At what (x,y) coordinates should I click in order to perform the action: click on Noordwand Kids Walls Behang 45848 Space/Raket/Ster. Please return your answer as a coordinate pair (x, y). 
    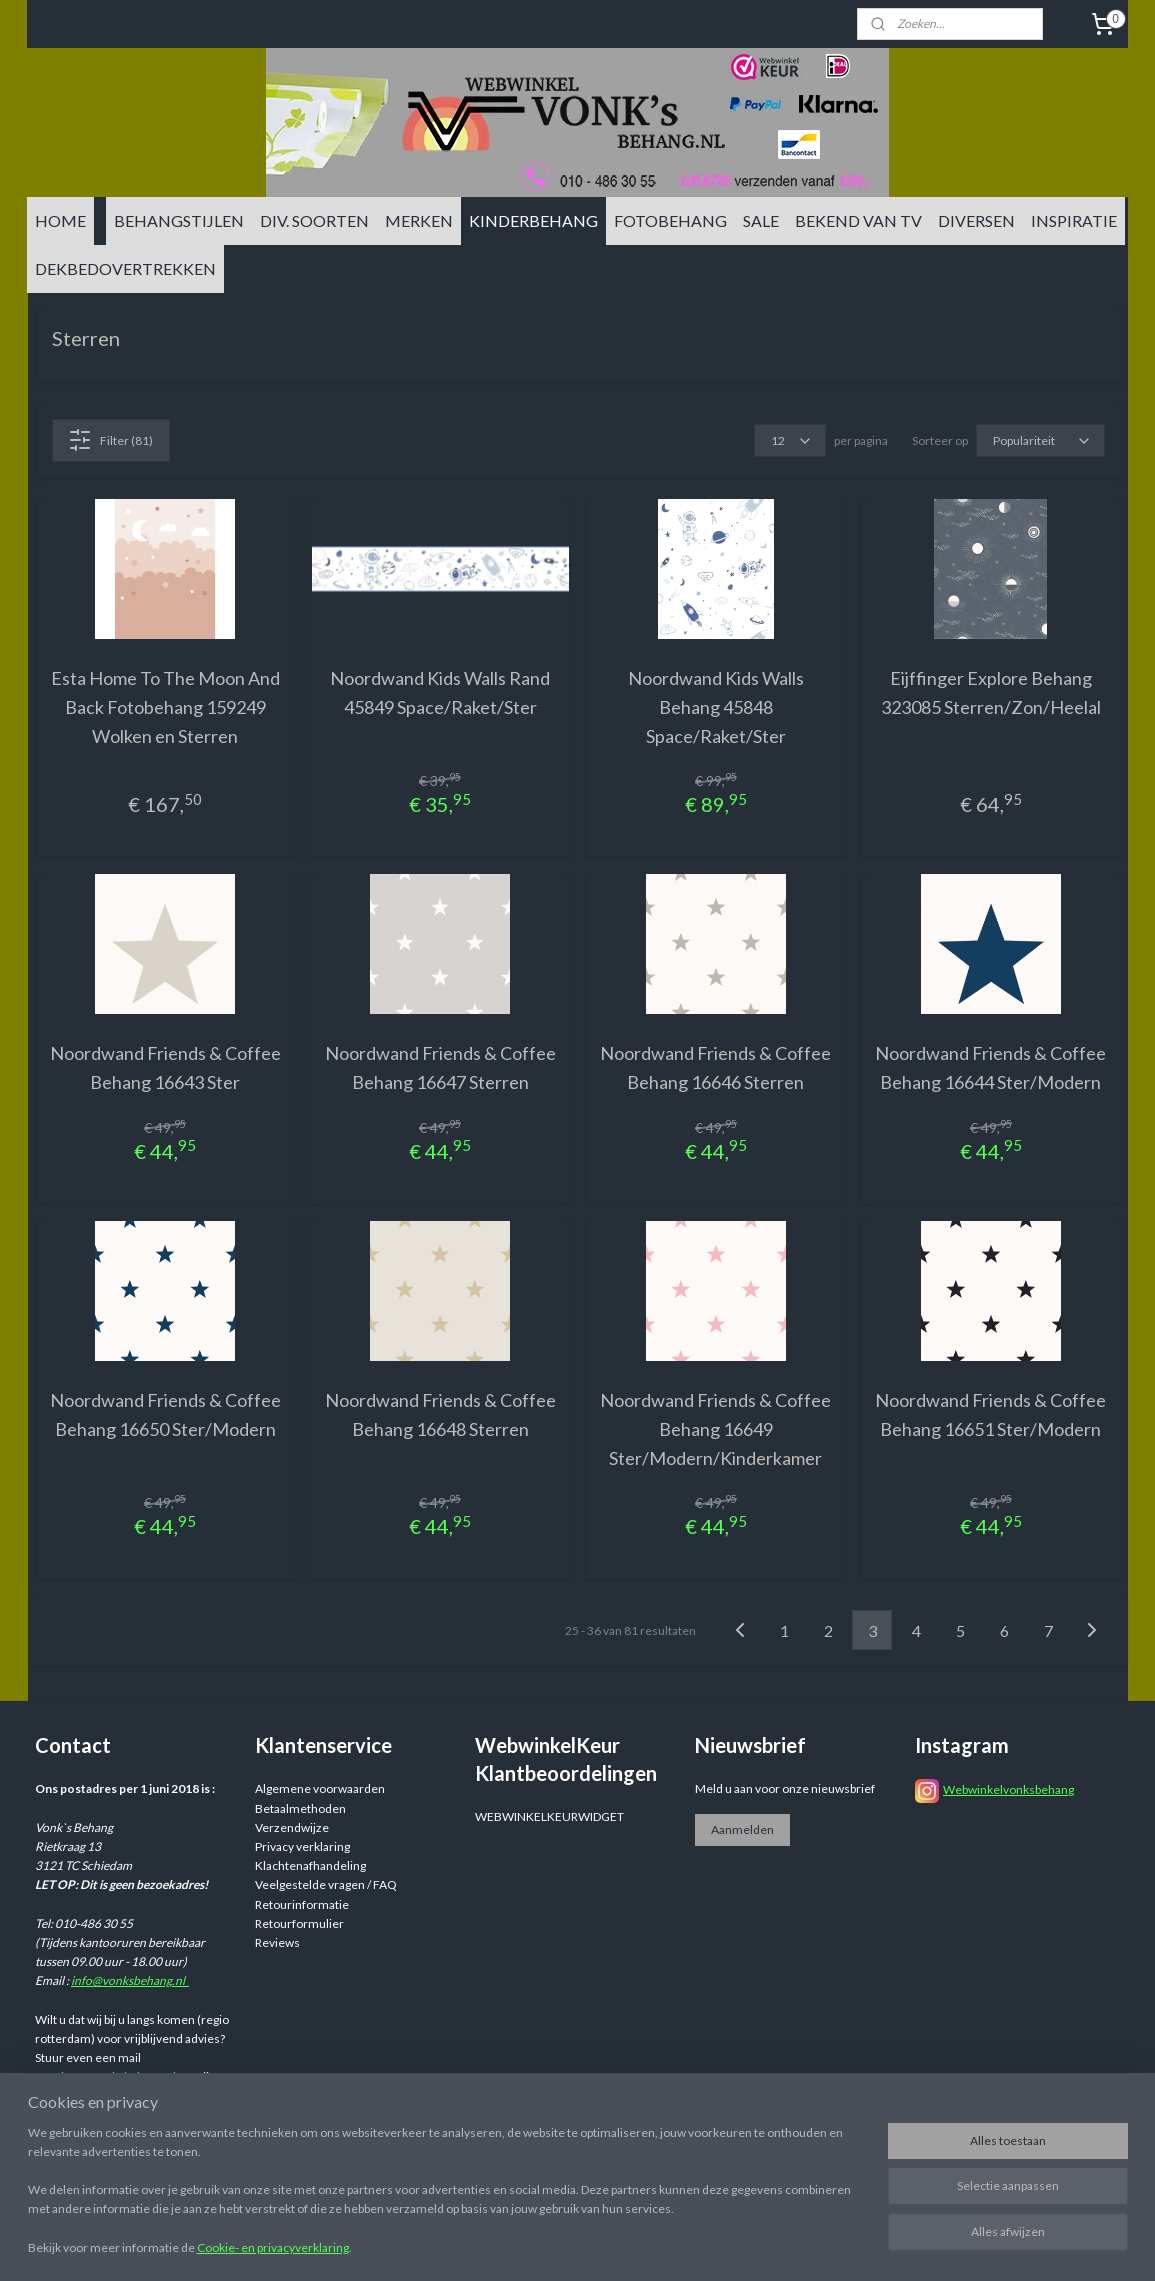
    Looking at the image, I should click on (715, 707).